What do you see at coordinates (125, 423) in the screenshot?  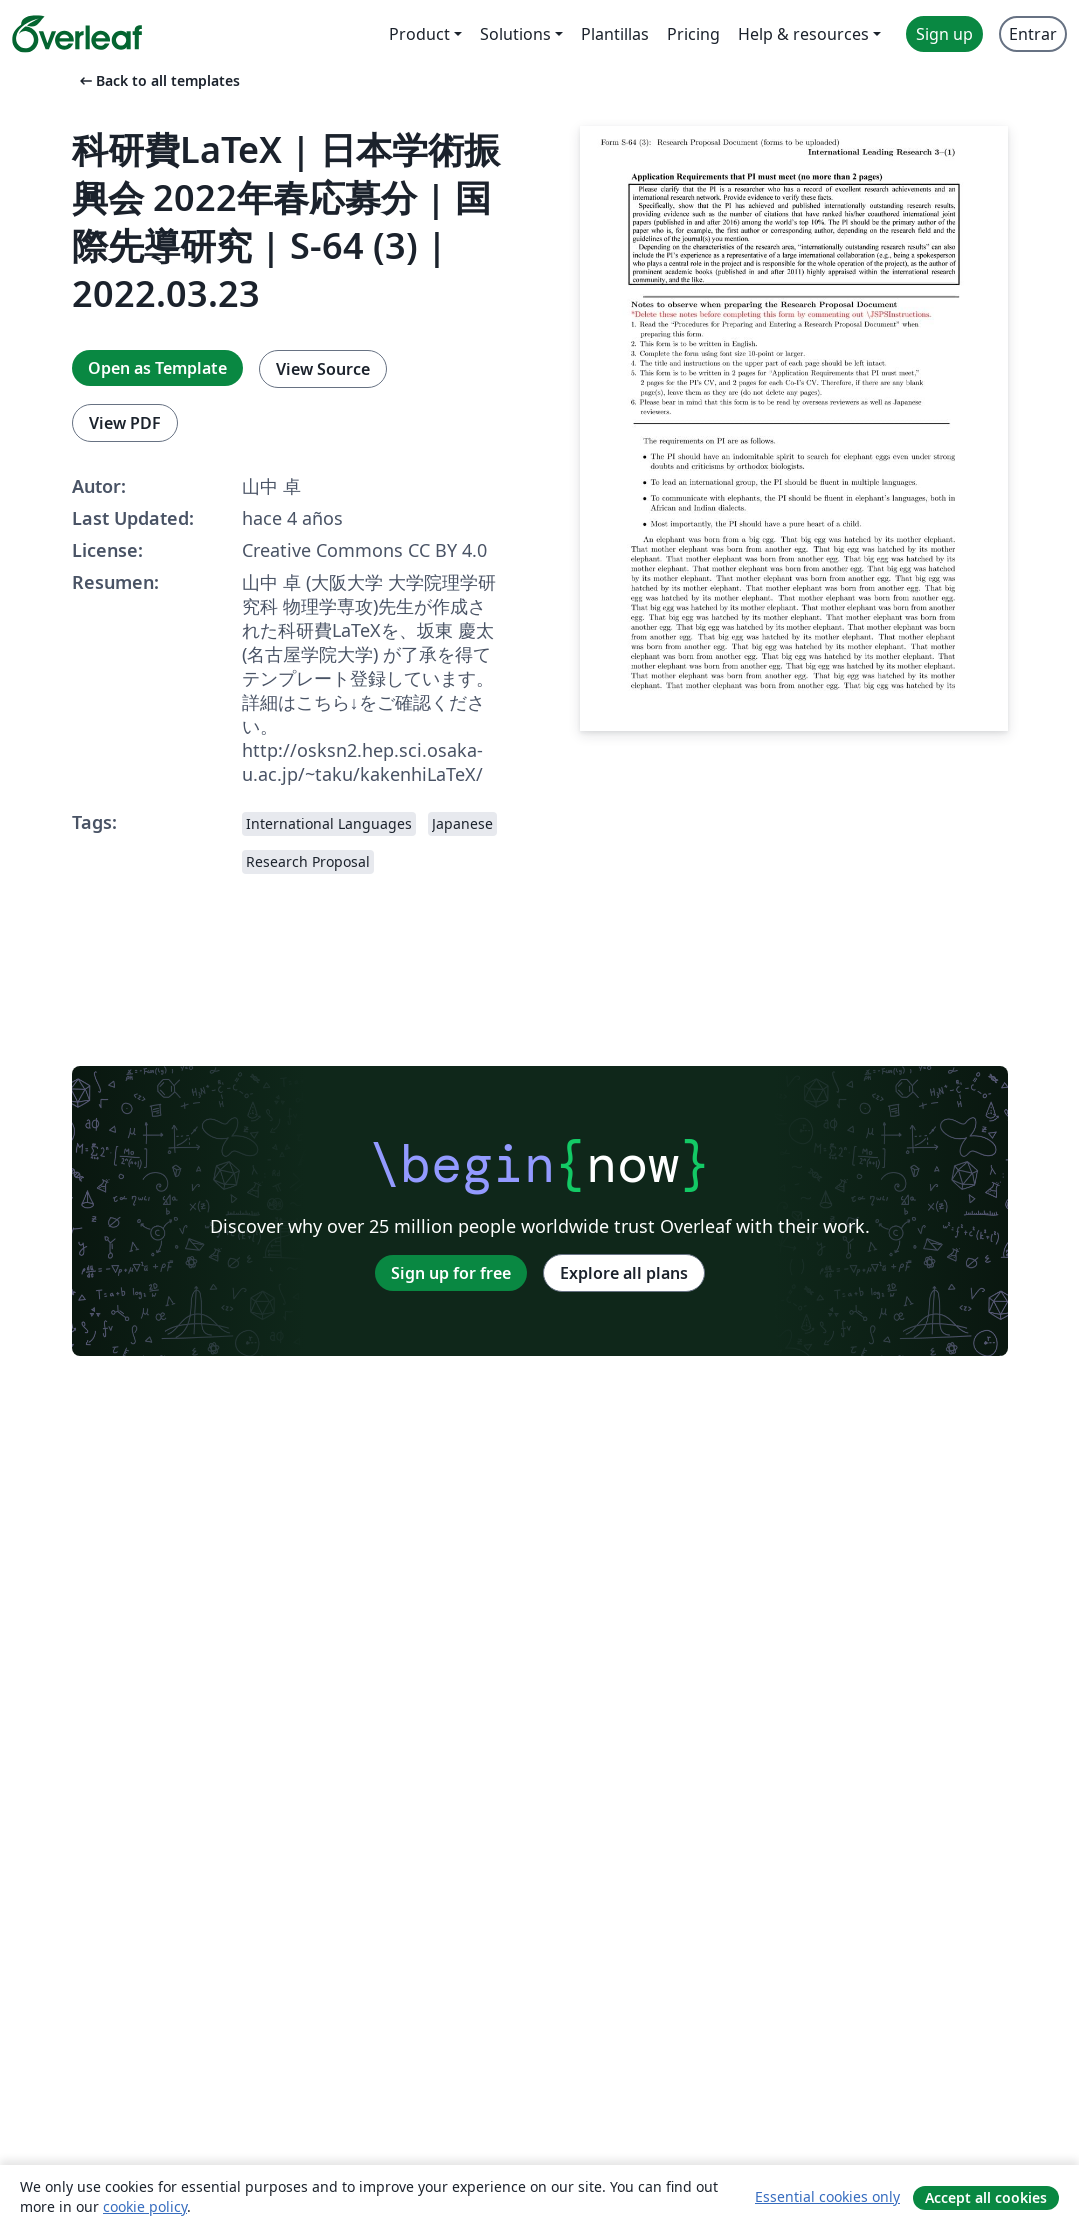 I see `View PDF` at bounding box center [125, 423].